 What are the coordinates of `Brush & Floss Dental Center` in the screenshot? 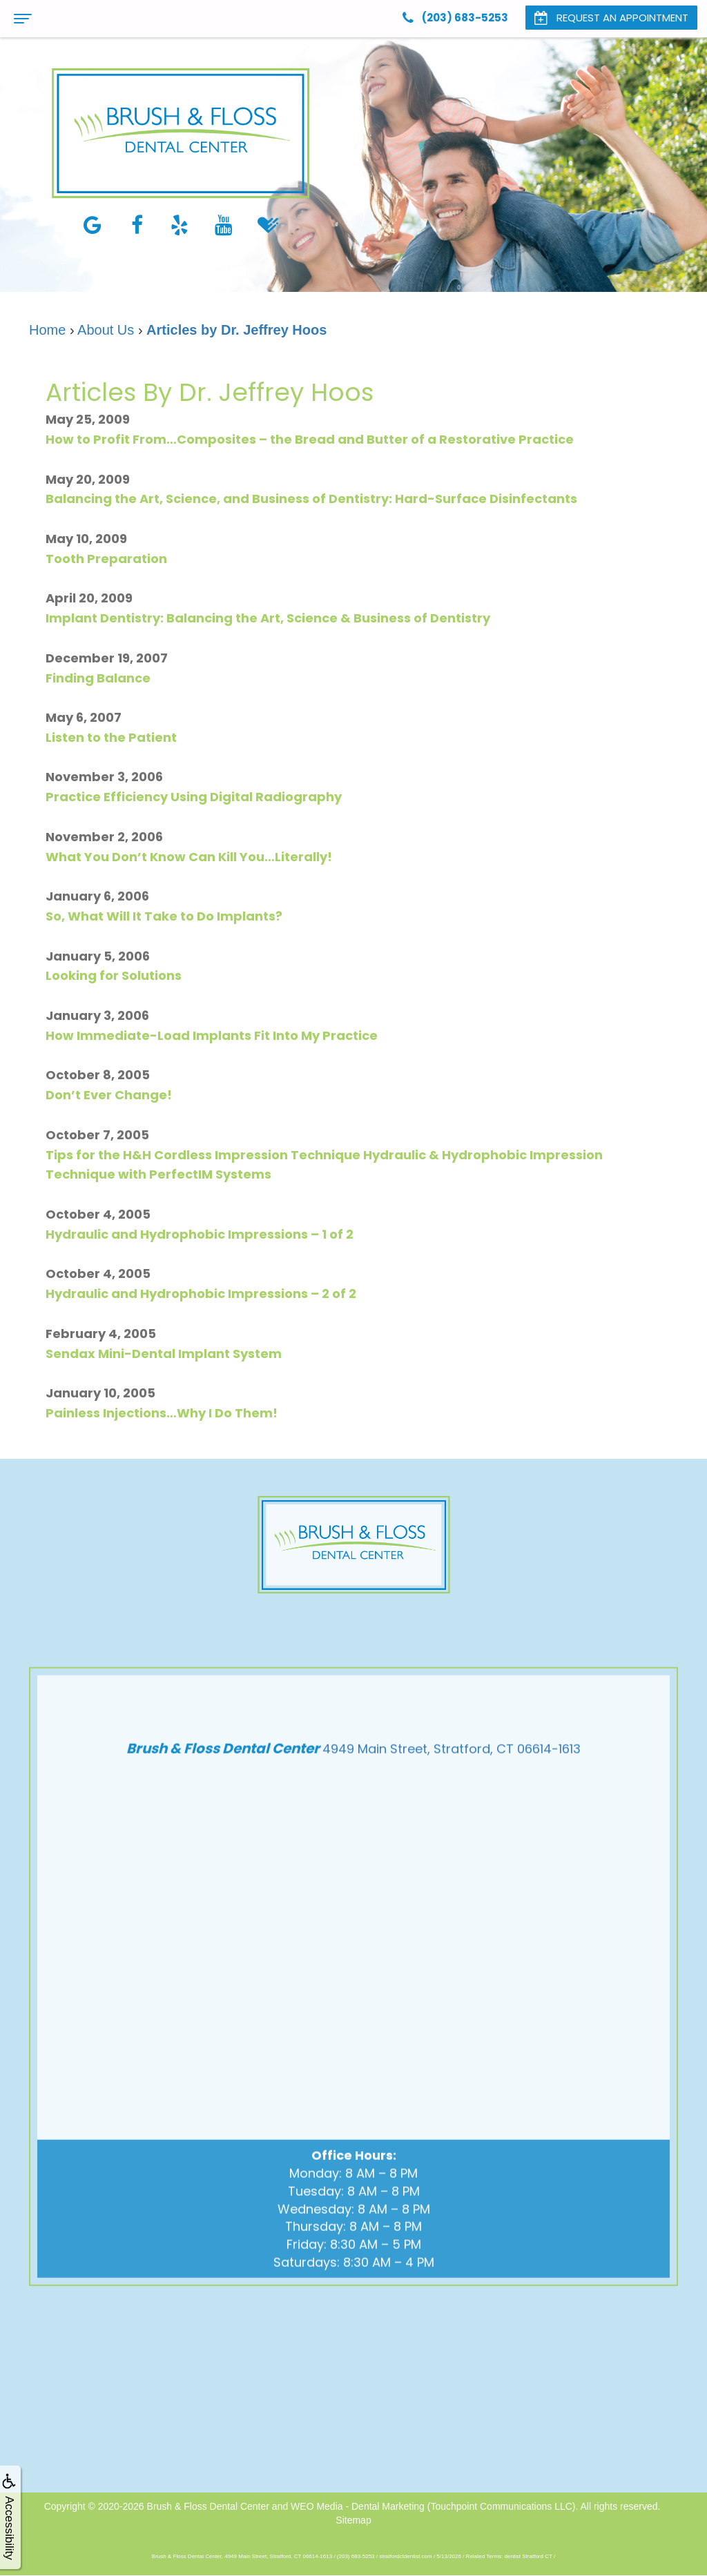 It's located at (208, 2506).